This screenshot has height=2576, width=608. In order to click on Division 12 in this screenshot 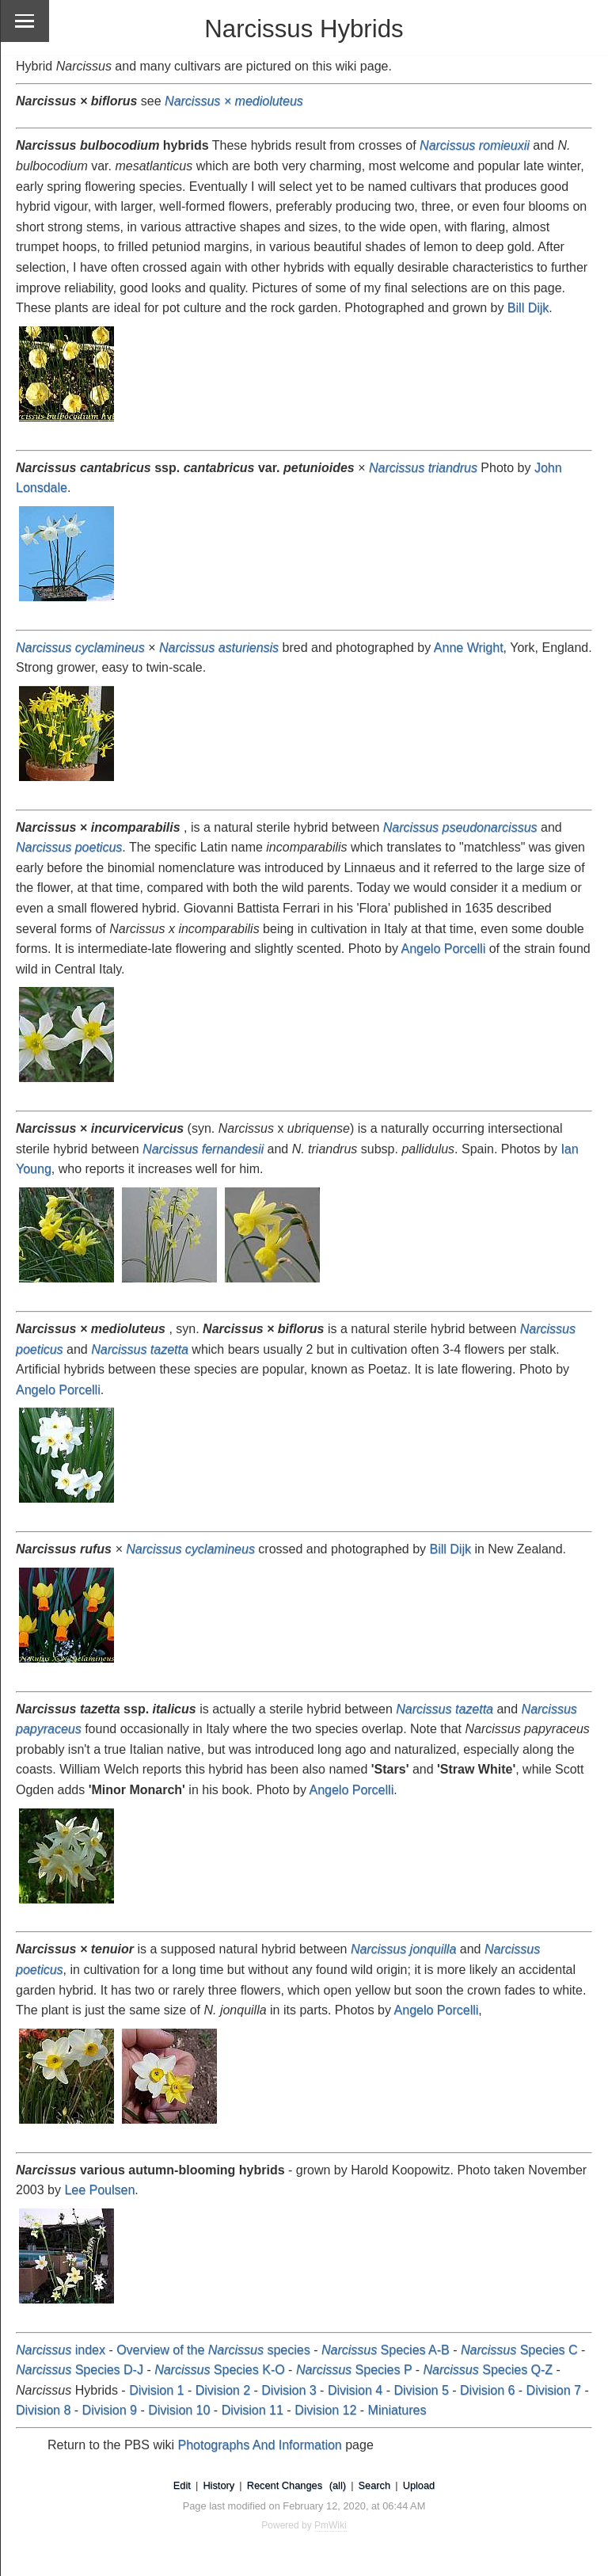, I will do `click(325, 2410)`.